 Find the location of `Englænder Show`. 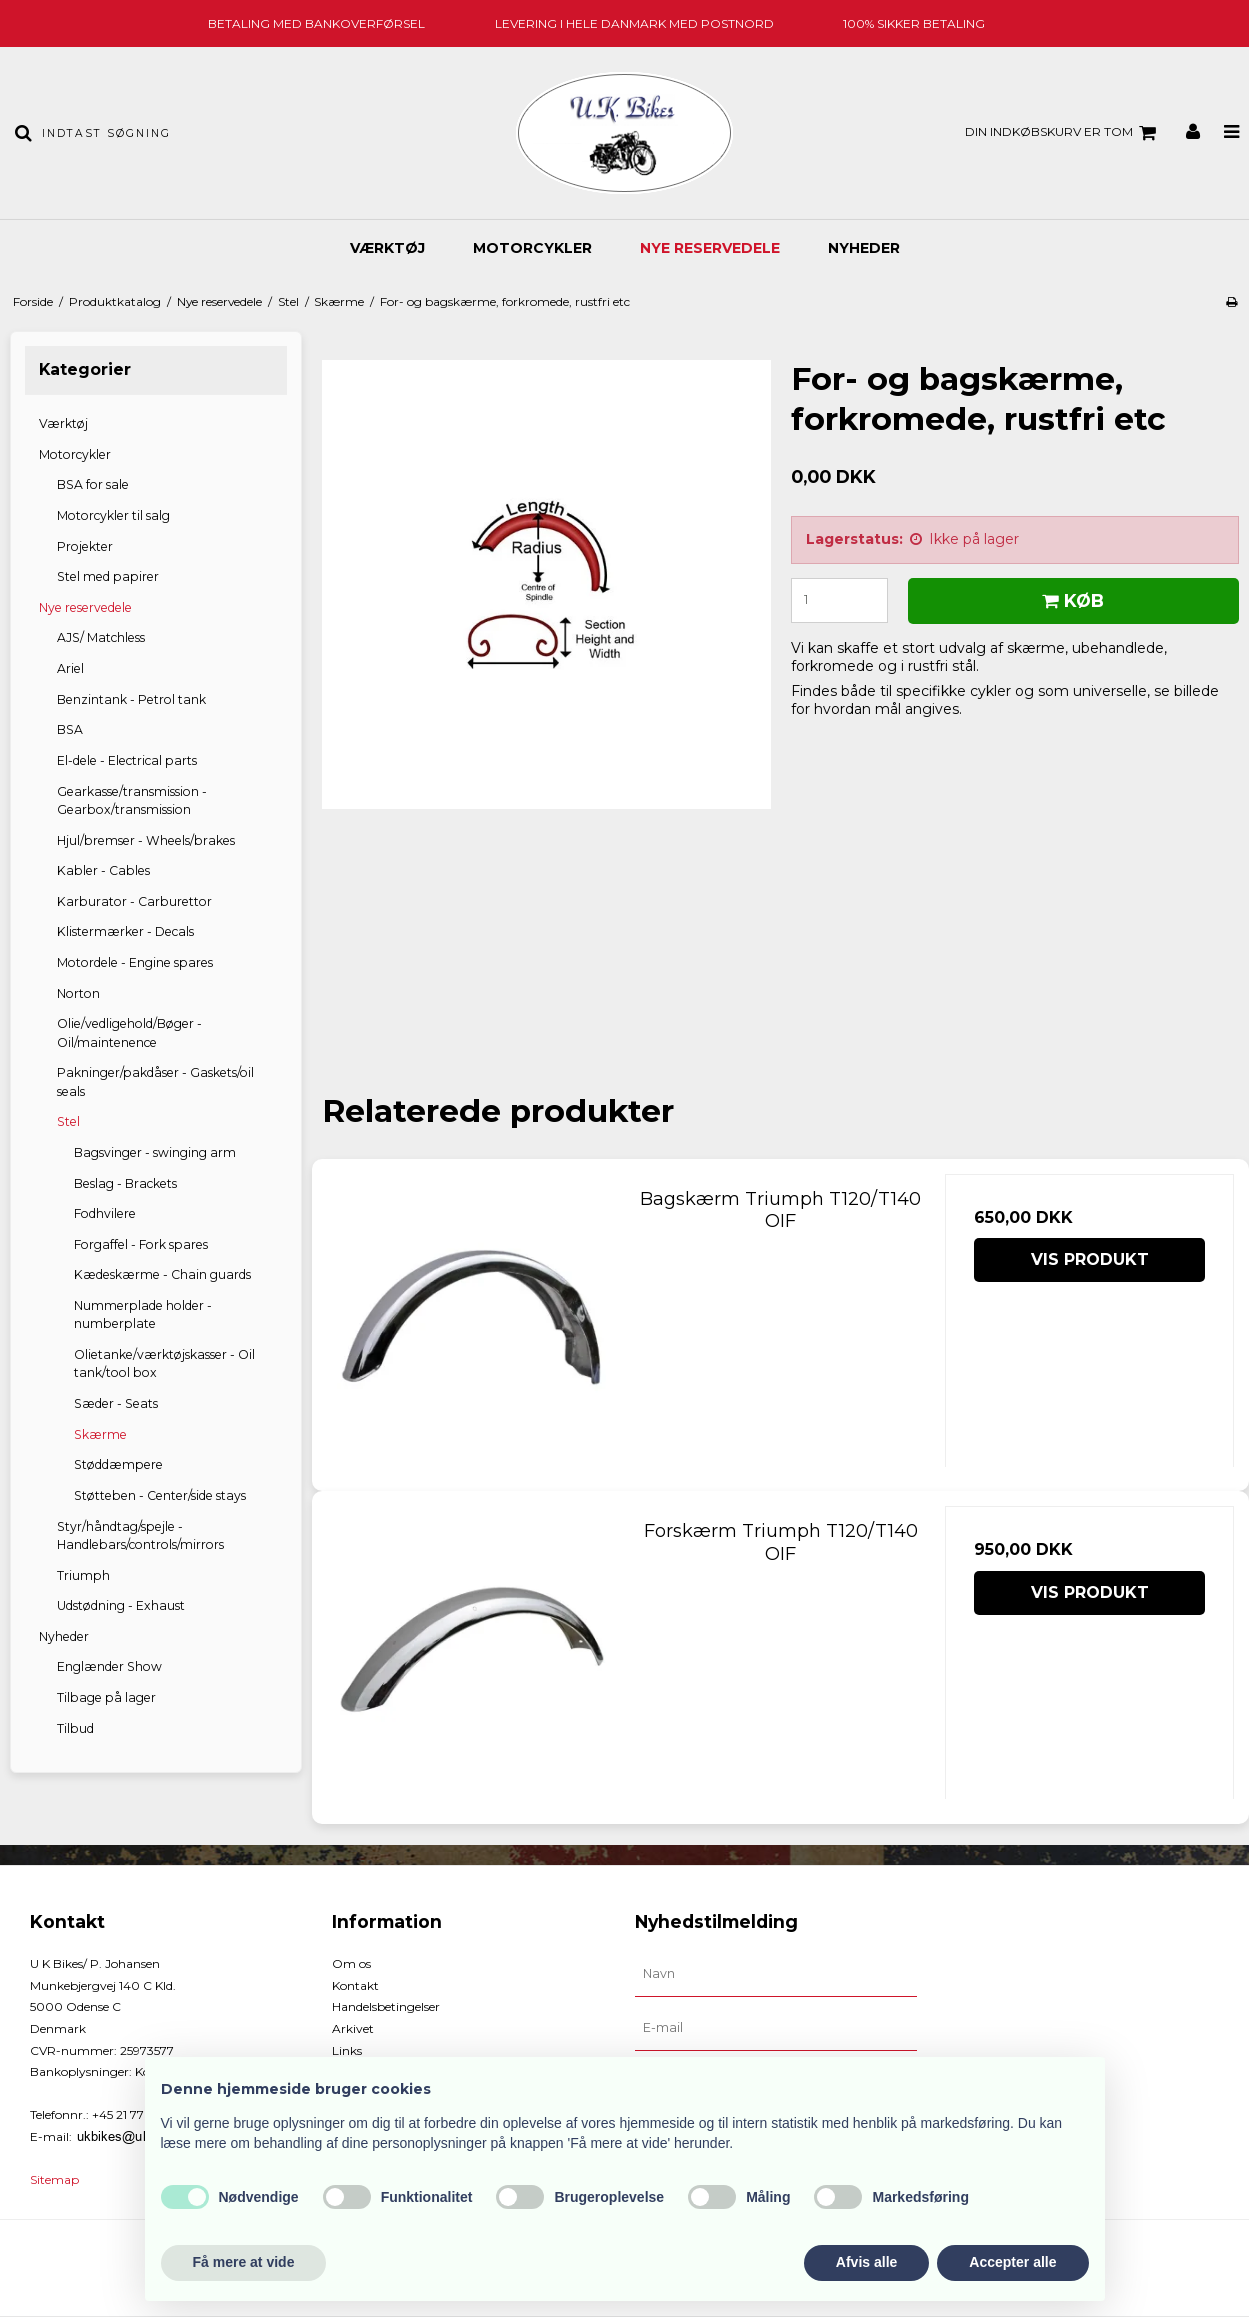

Englænder Show is located at coordinates (109, 1666).